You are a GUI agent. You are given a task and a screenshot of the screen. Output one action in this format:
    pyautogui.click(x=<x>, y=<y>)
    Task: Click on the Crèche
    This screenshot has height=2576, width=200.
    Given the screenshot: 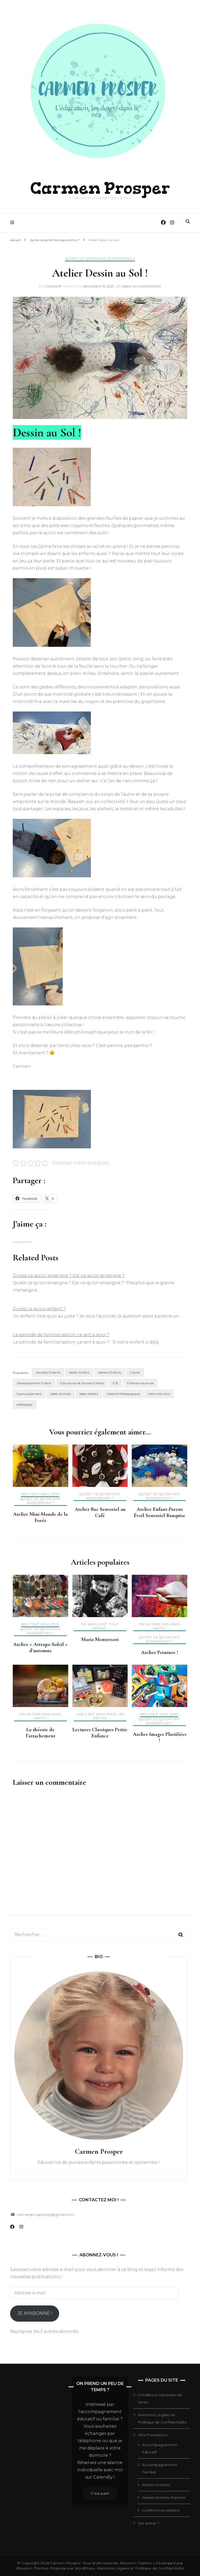 What is the action you would take?
    pyautogui.click(x=135, y=1372)
    